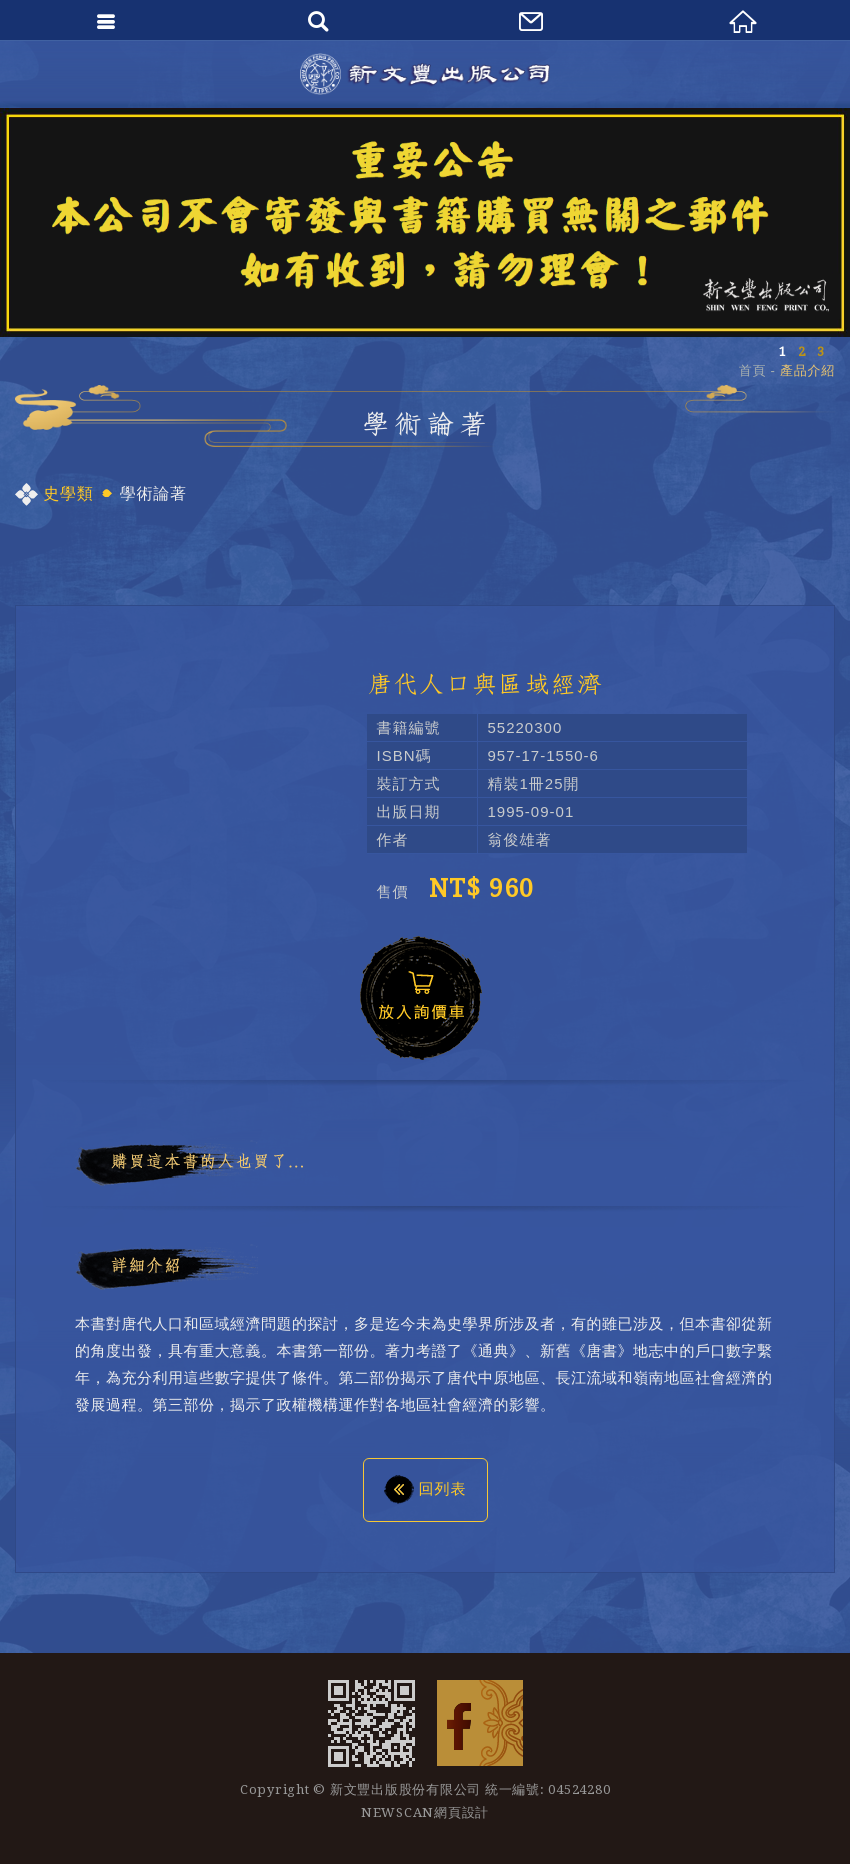  I want to click on 回列表, so click(425, 1488).